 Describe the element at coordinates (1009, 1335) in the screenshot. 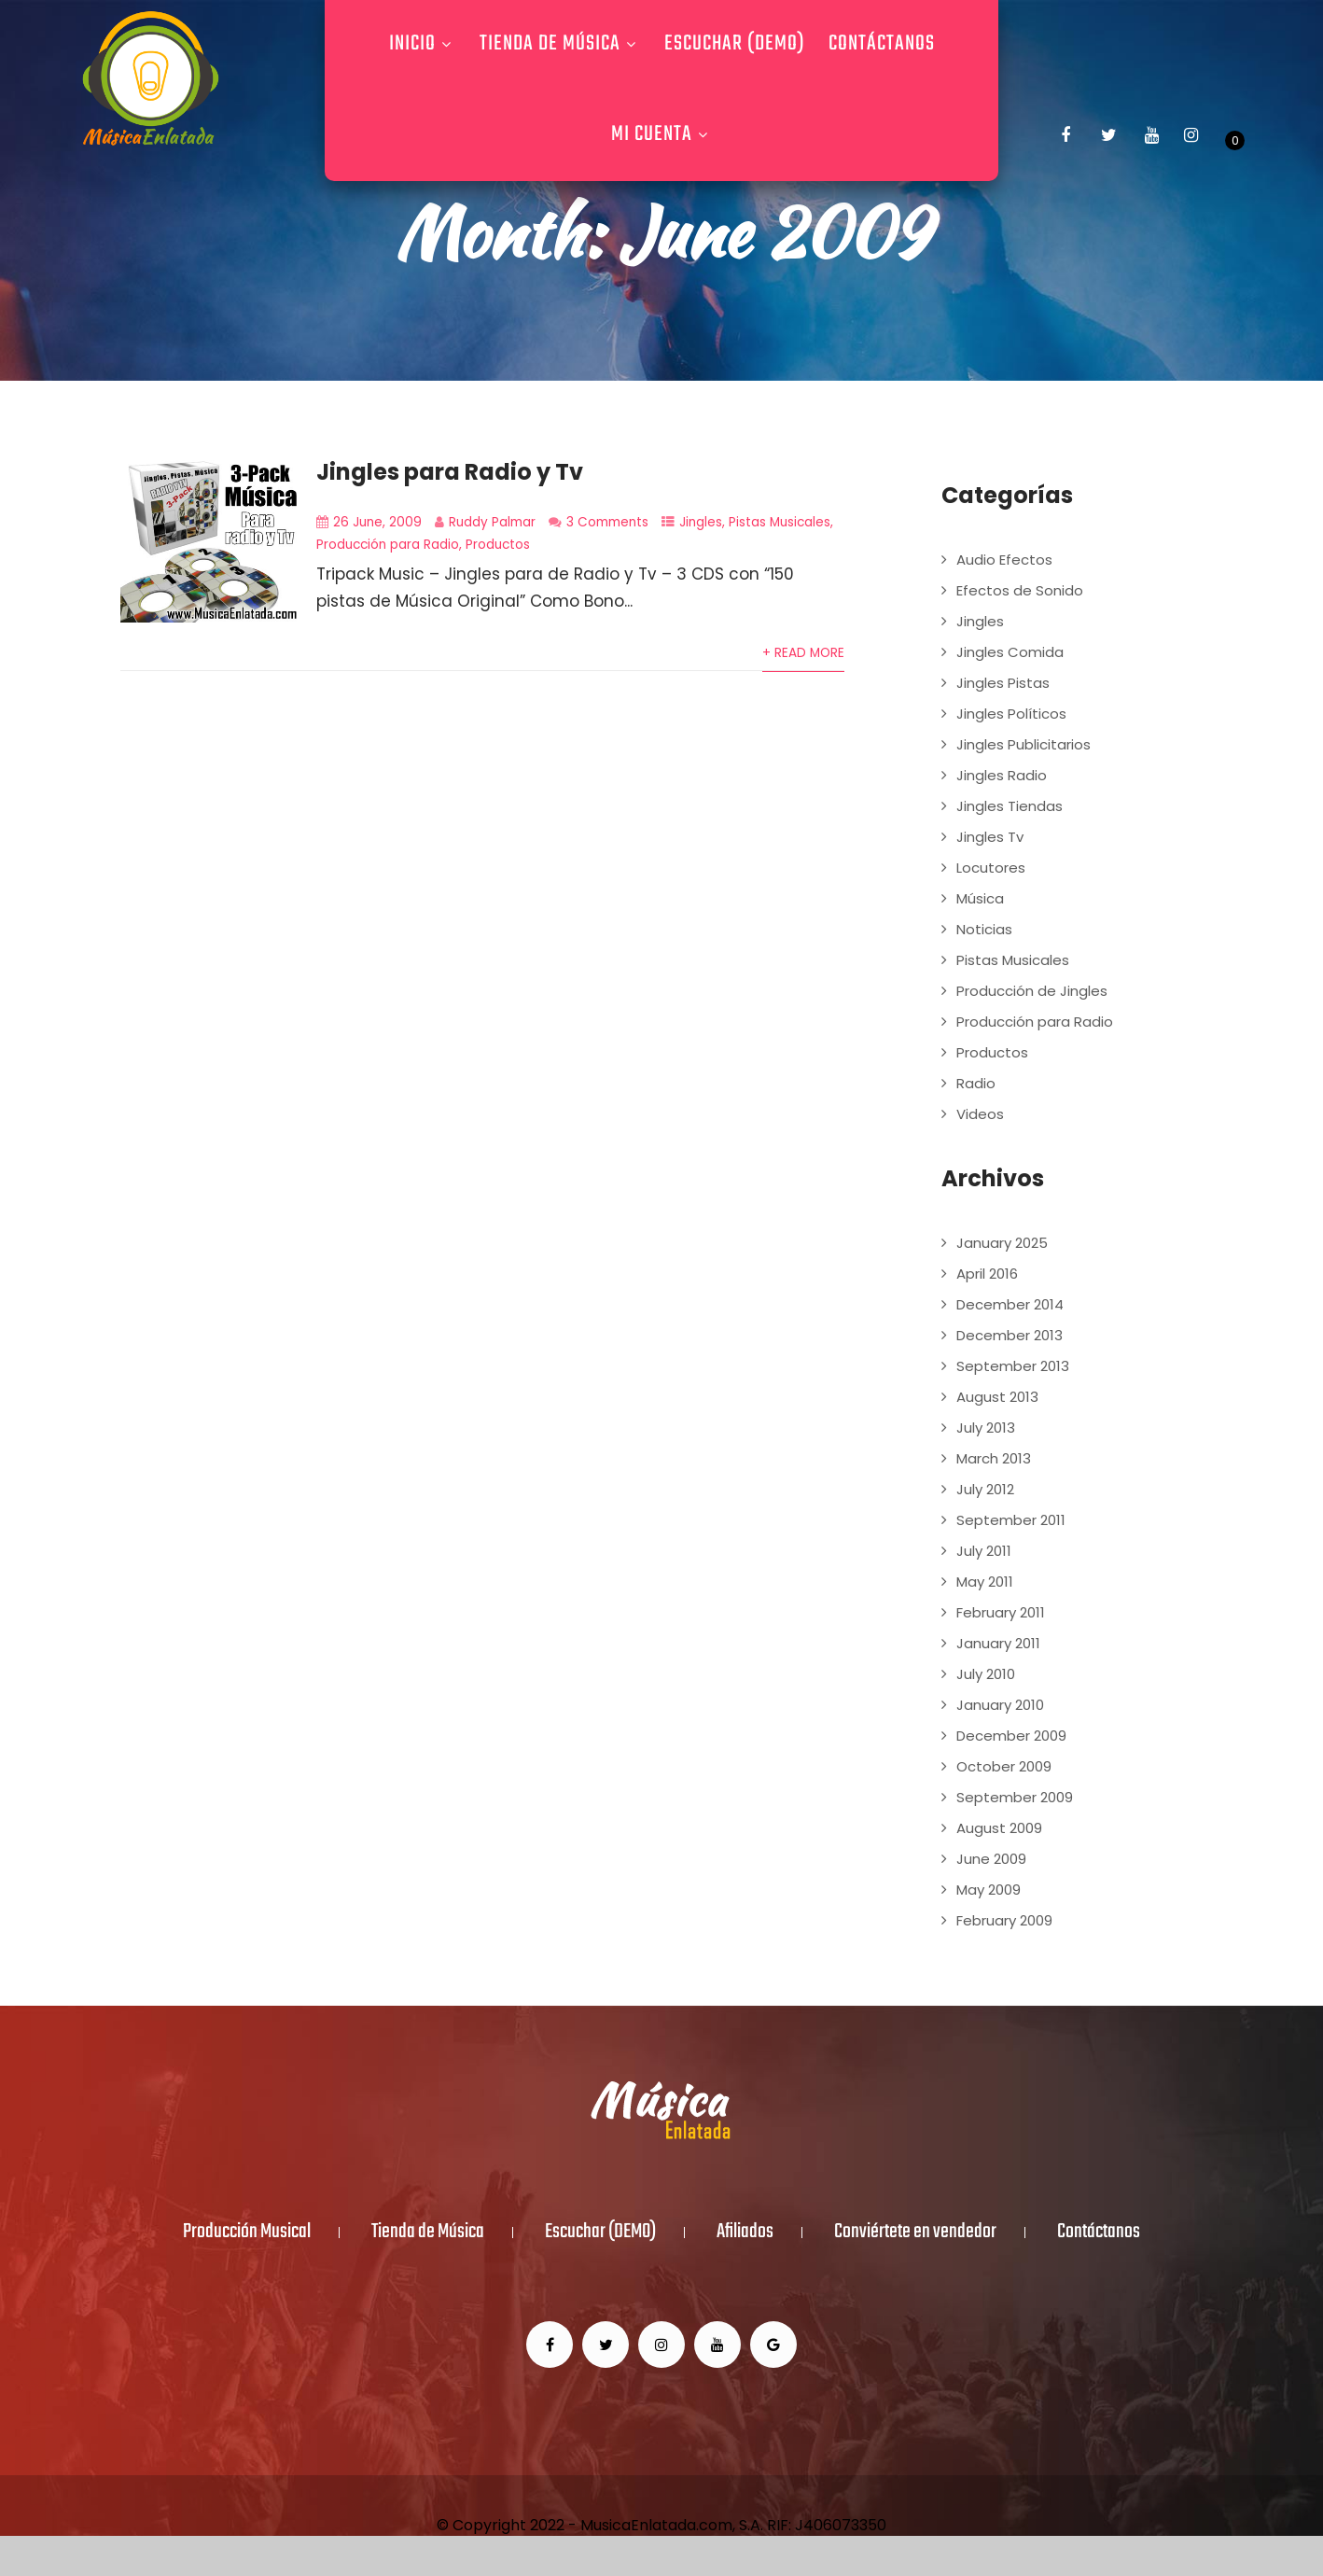

I see `December 2013` at that location.